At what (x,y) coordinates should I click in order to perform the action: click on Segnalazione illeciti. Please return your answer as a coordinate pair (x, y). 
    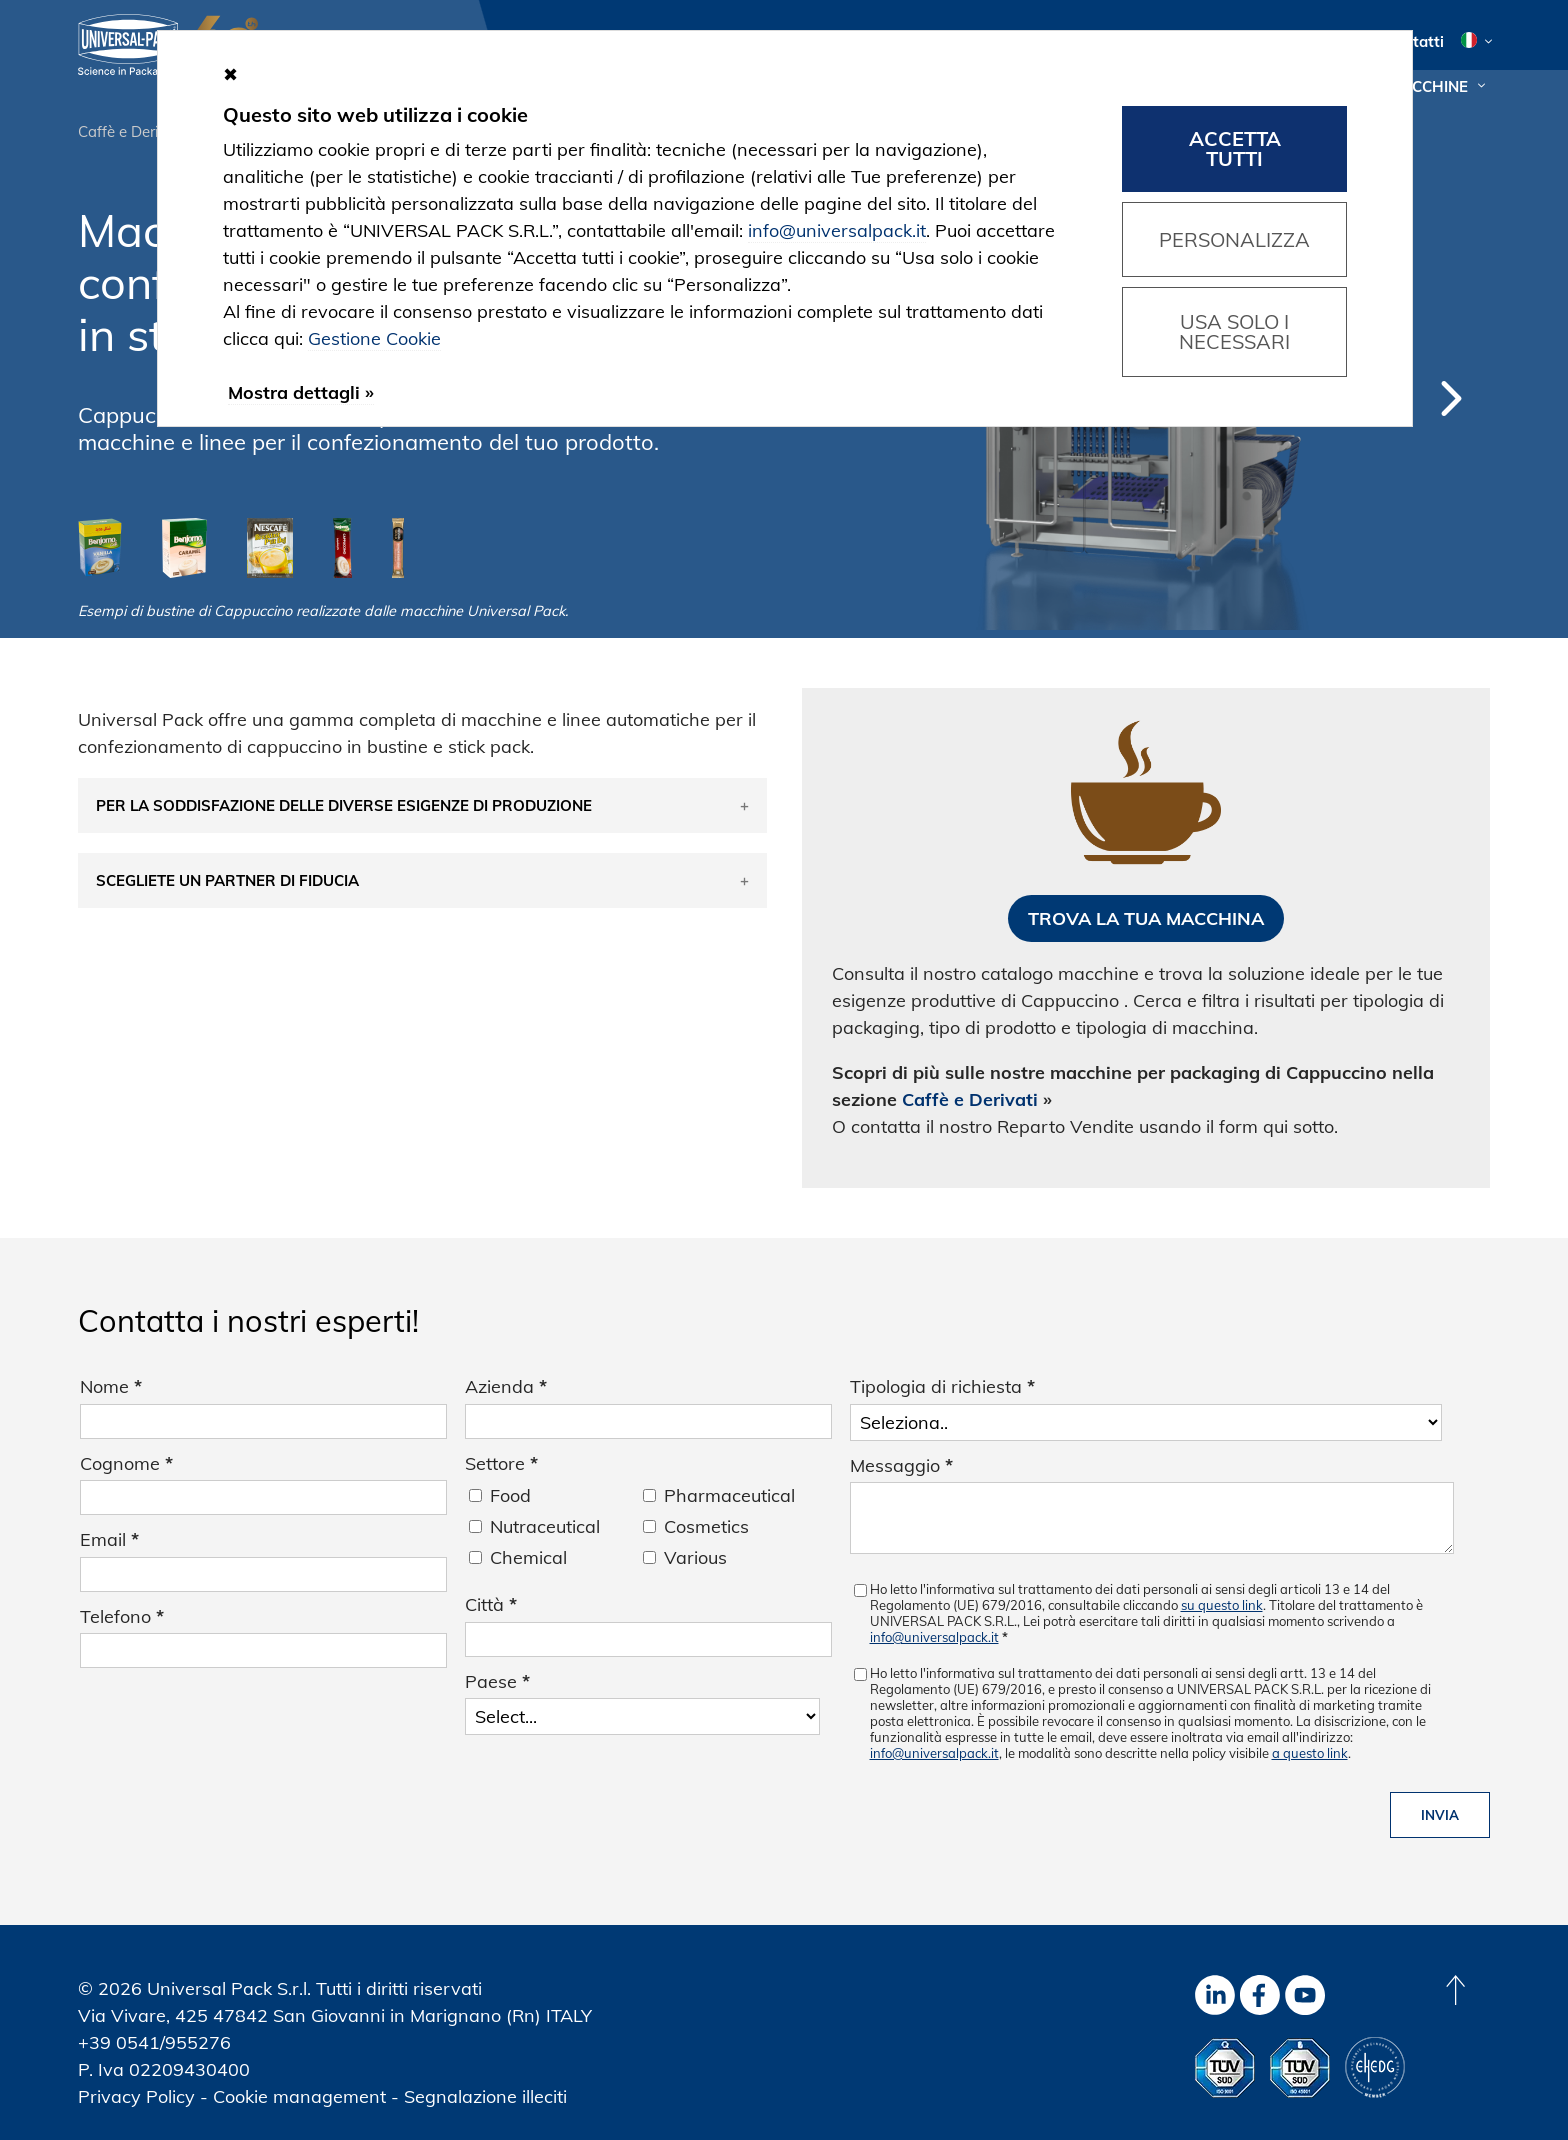
    Looking at the image, I should click on (485, 2096).